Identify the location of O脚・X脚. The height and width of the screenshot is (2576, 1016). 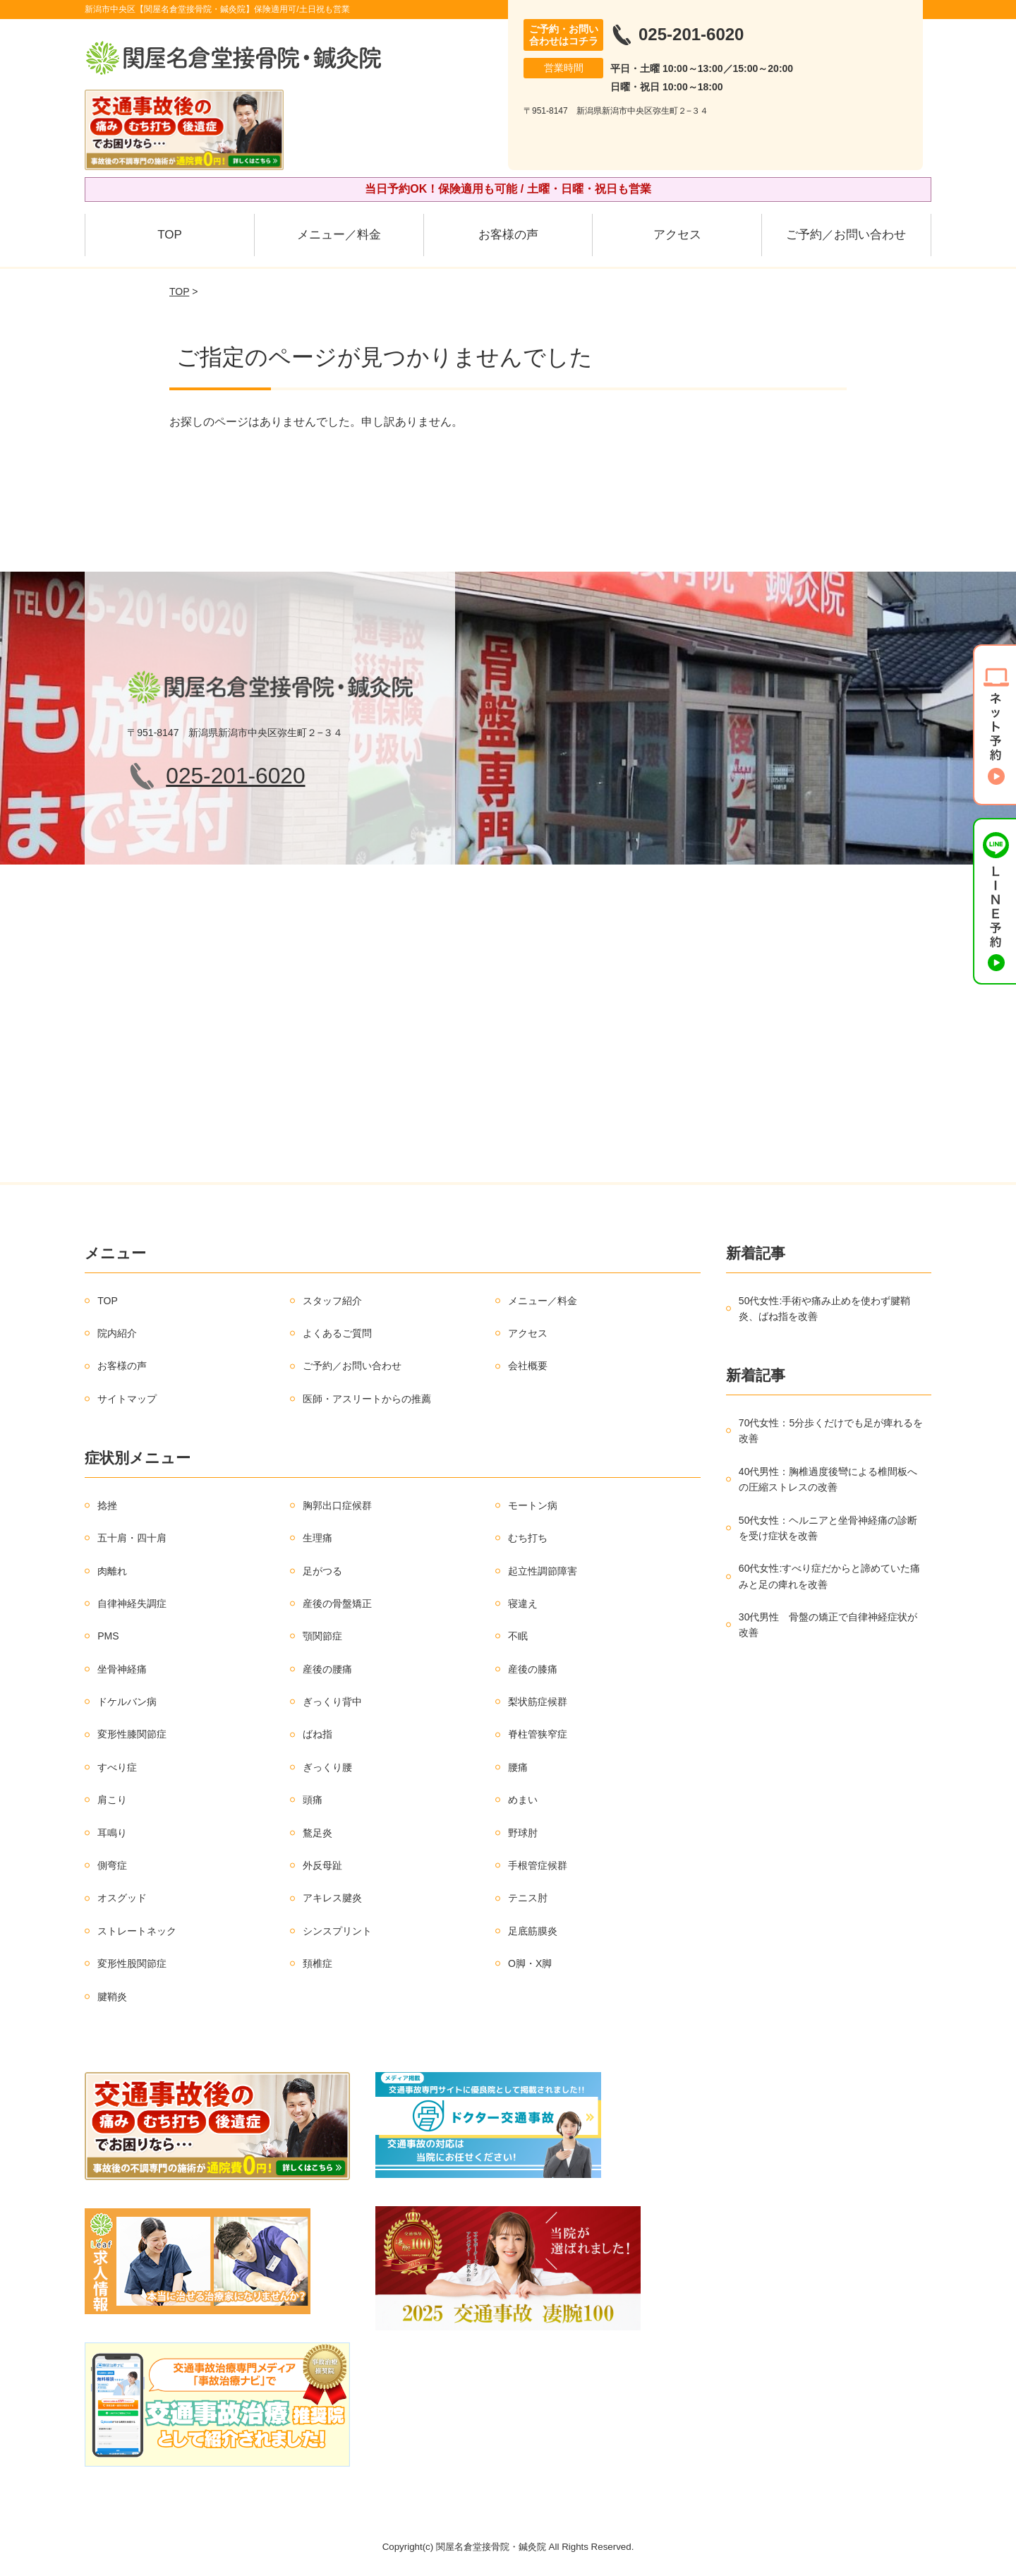
(530, 1963).